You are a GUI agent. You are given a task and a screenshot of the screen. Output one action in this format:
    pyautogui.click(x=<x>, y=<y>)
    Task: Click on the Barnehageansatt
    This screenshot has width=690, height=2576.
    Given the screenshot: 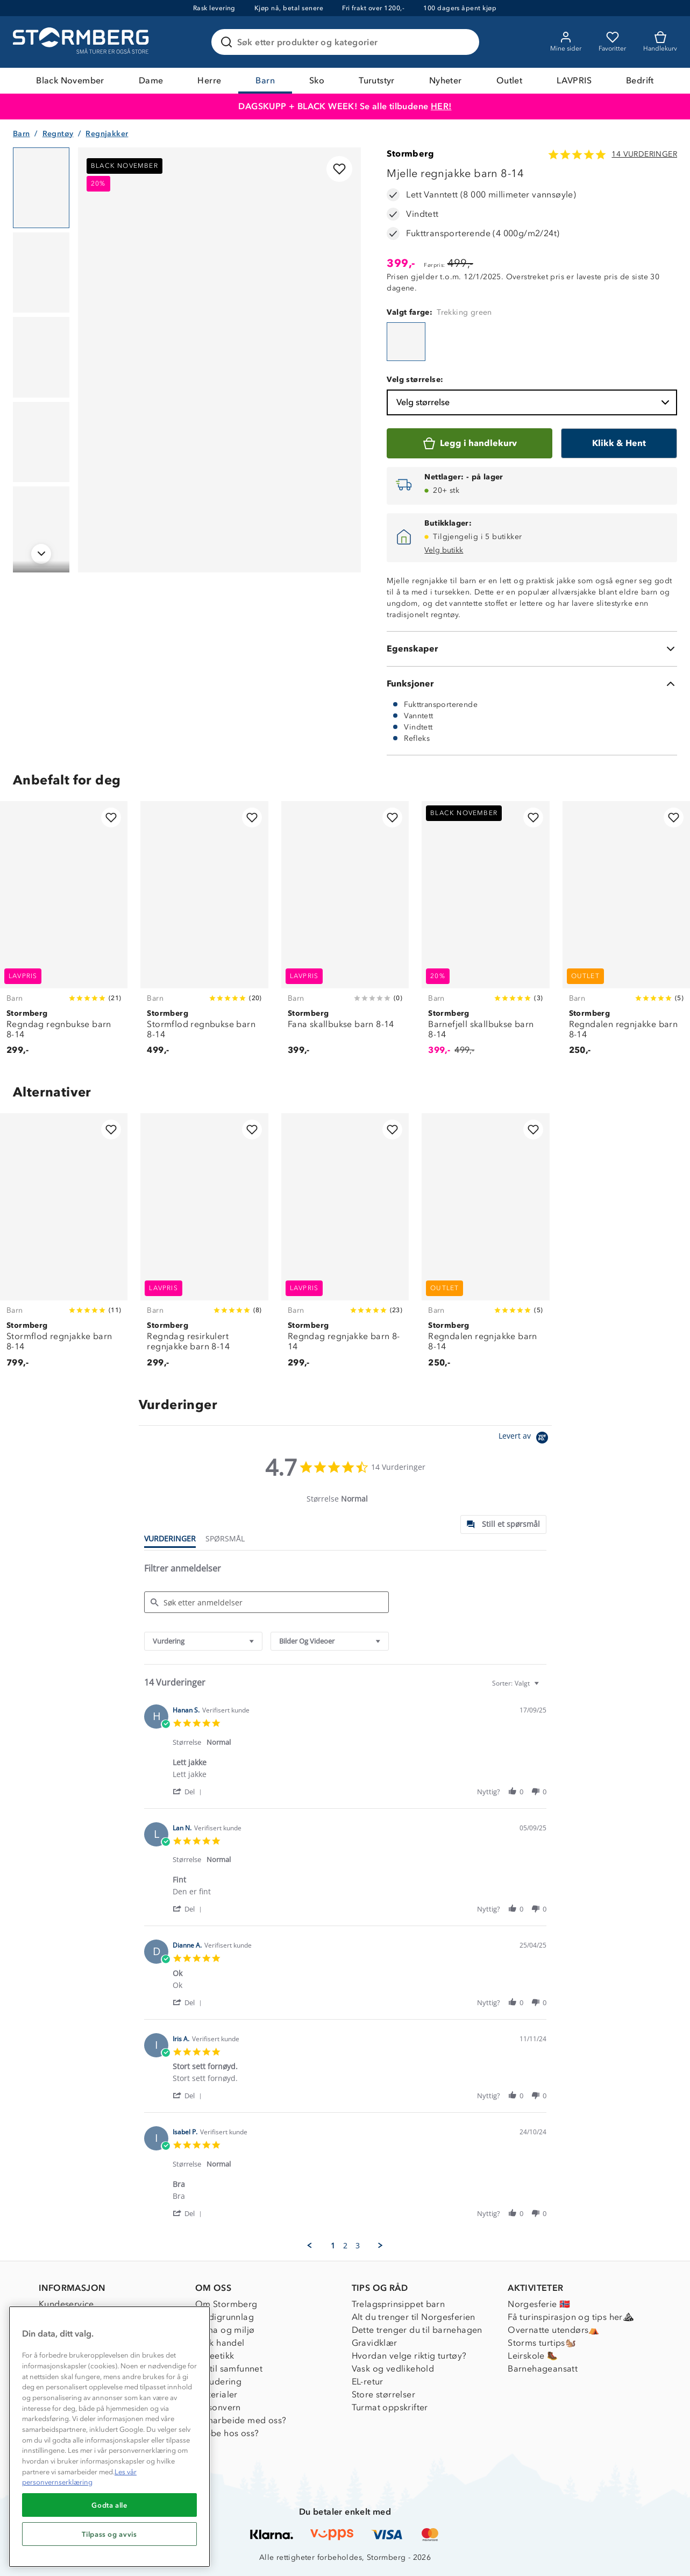 What is the action you would take?
    pyautogui.click(x=543, y=2368)
    